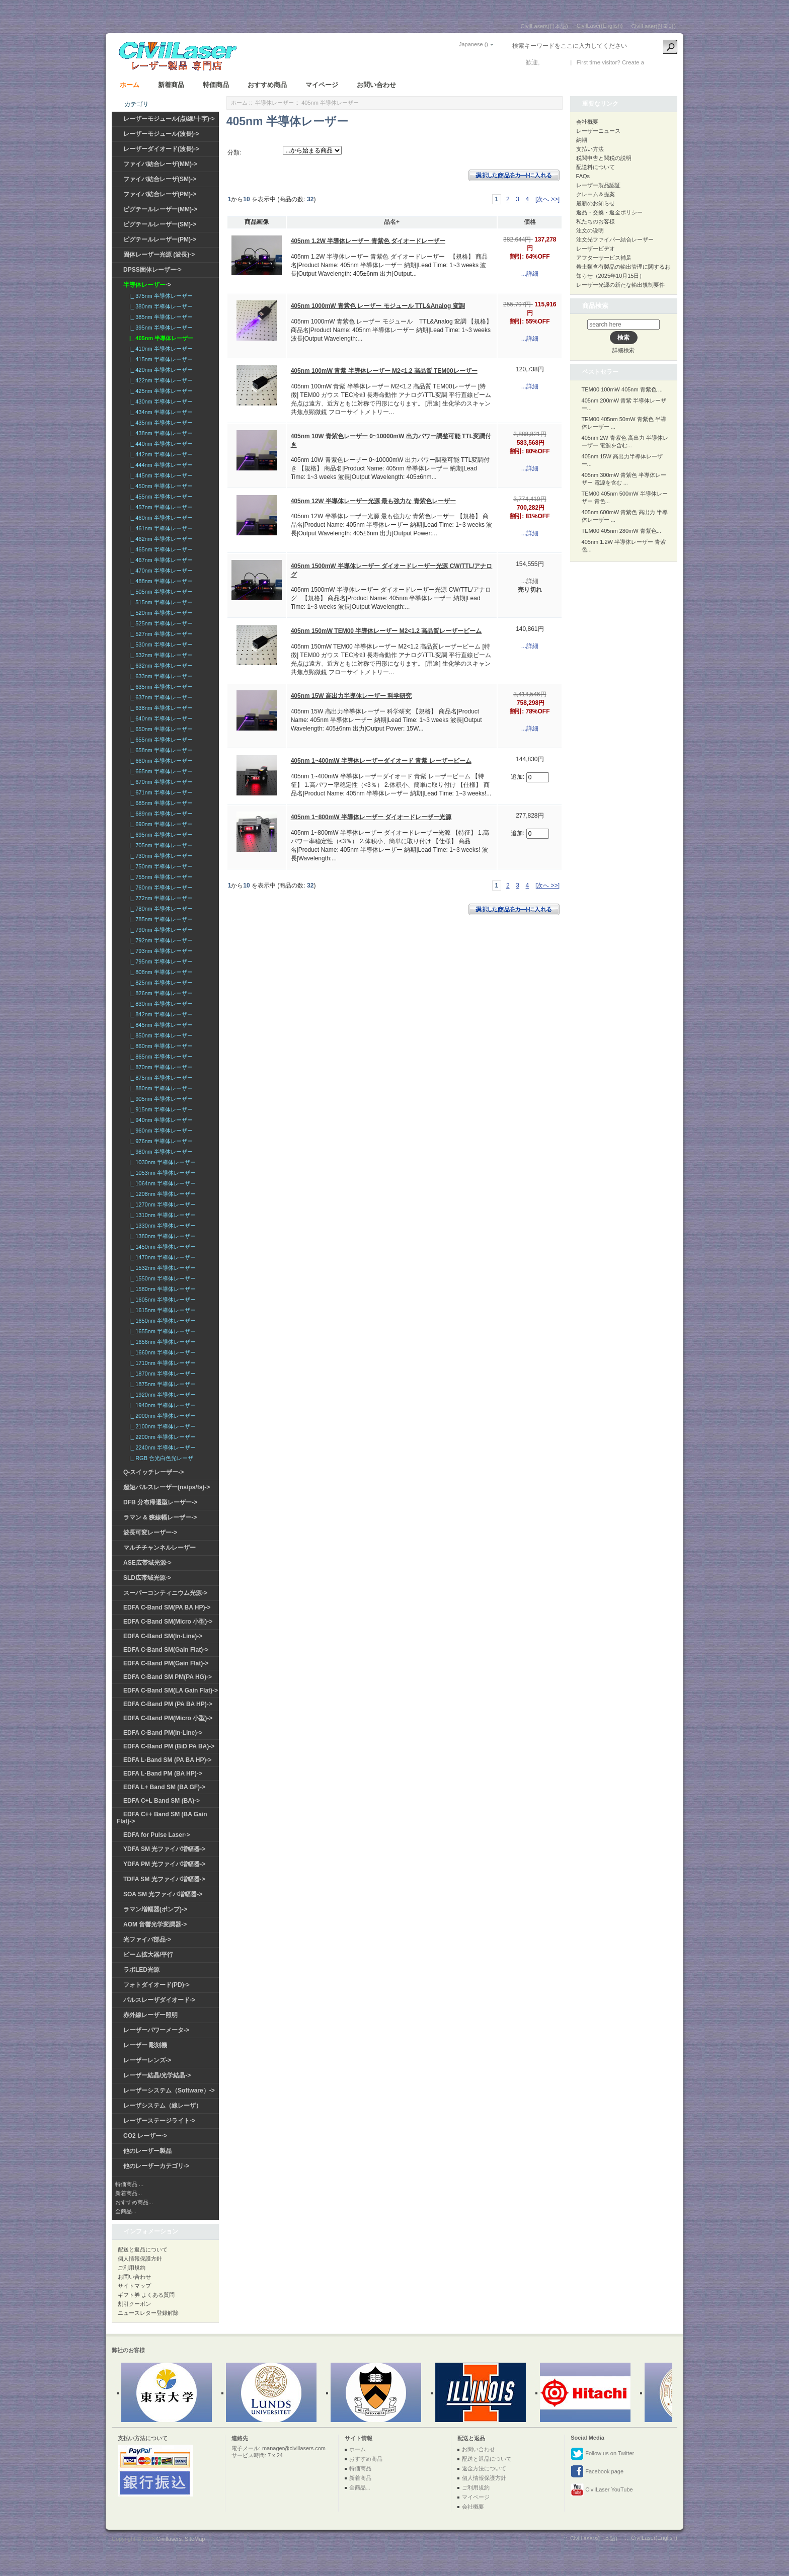  What do you see at coordinates (162, 1773) in the screenshot?
I see `EDFA L-Band PM (BA HP)->` at bounding box center [162, 1773].